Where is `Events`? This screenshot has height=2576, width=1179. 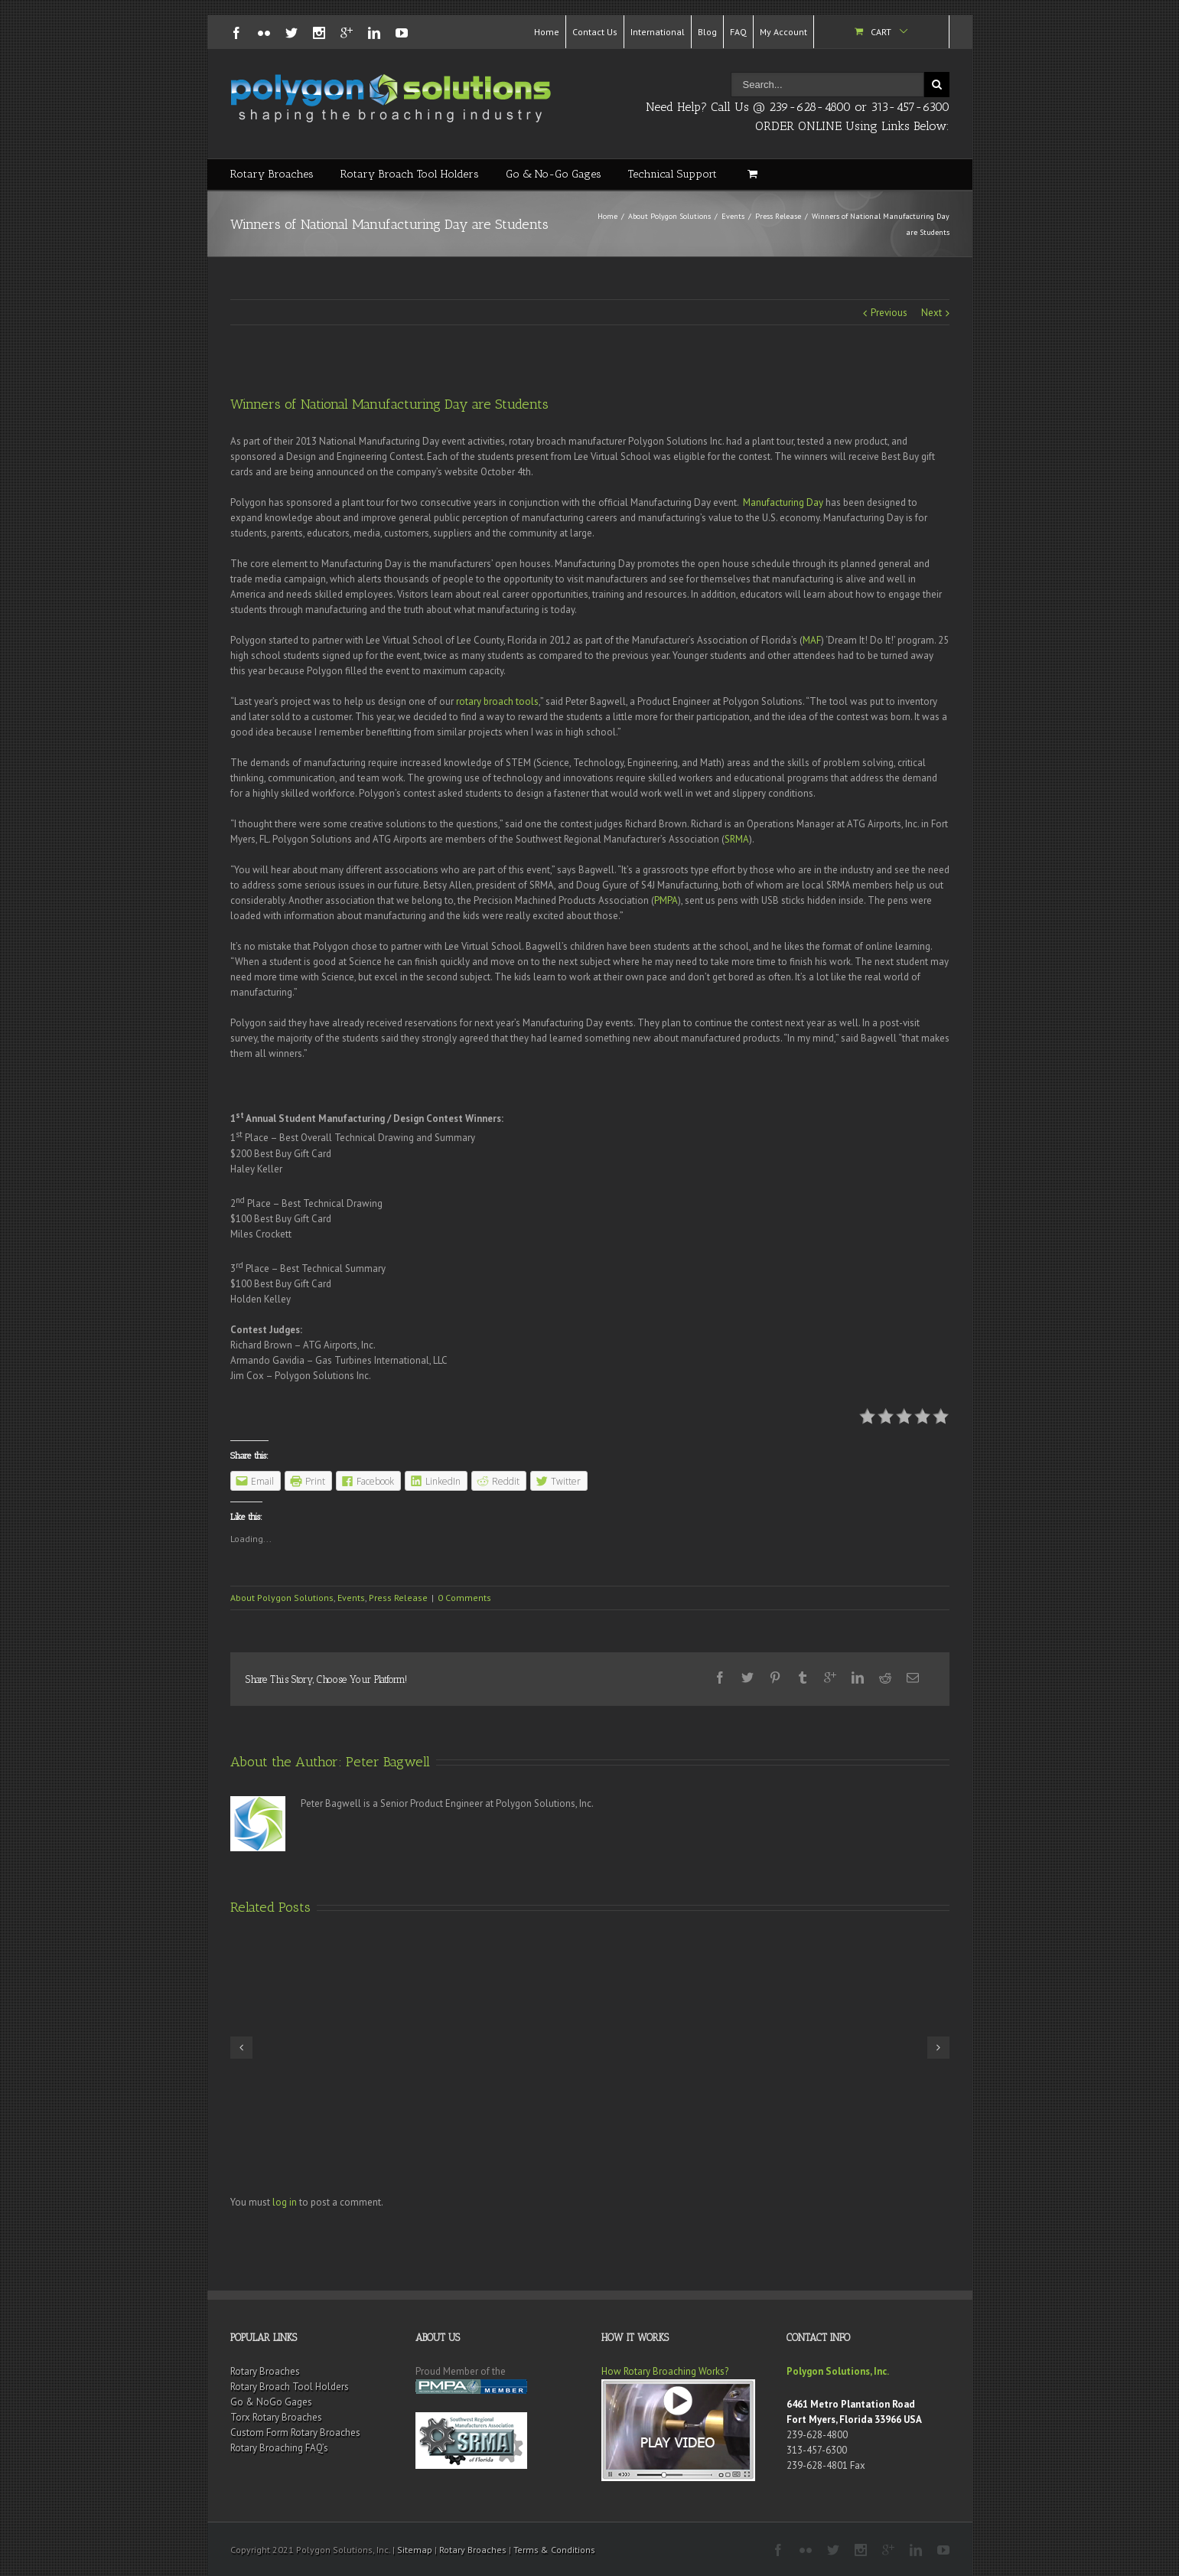
Events is located at coordinates (732, 216).